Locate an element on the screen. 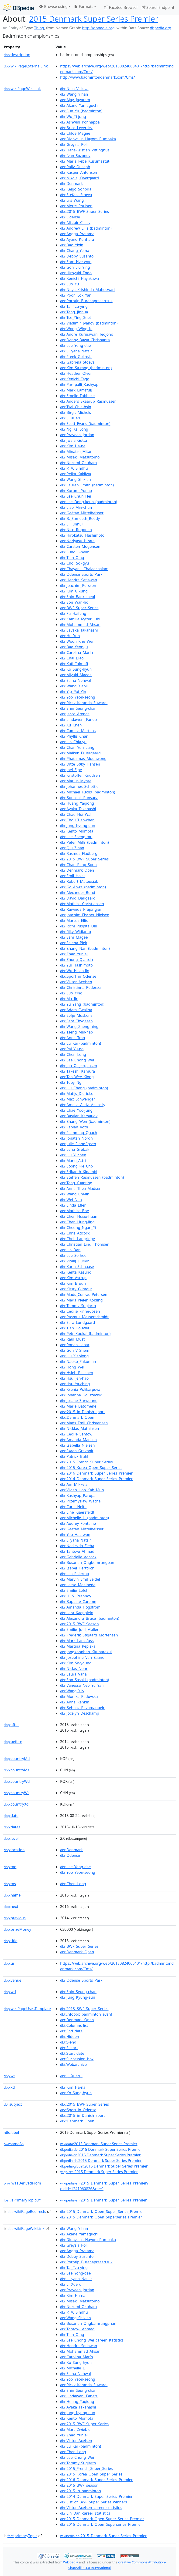  :Anne_Tran is located at coordinates (72, 1037).